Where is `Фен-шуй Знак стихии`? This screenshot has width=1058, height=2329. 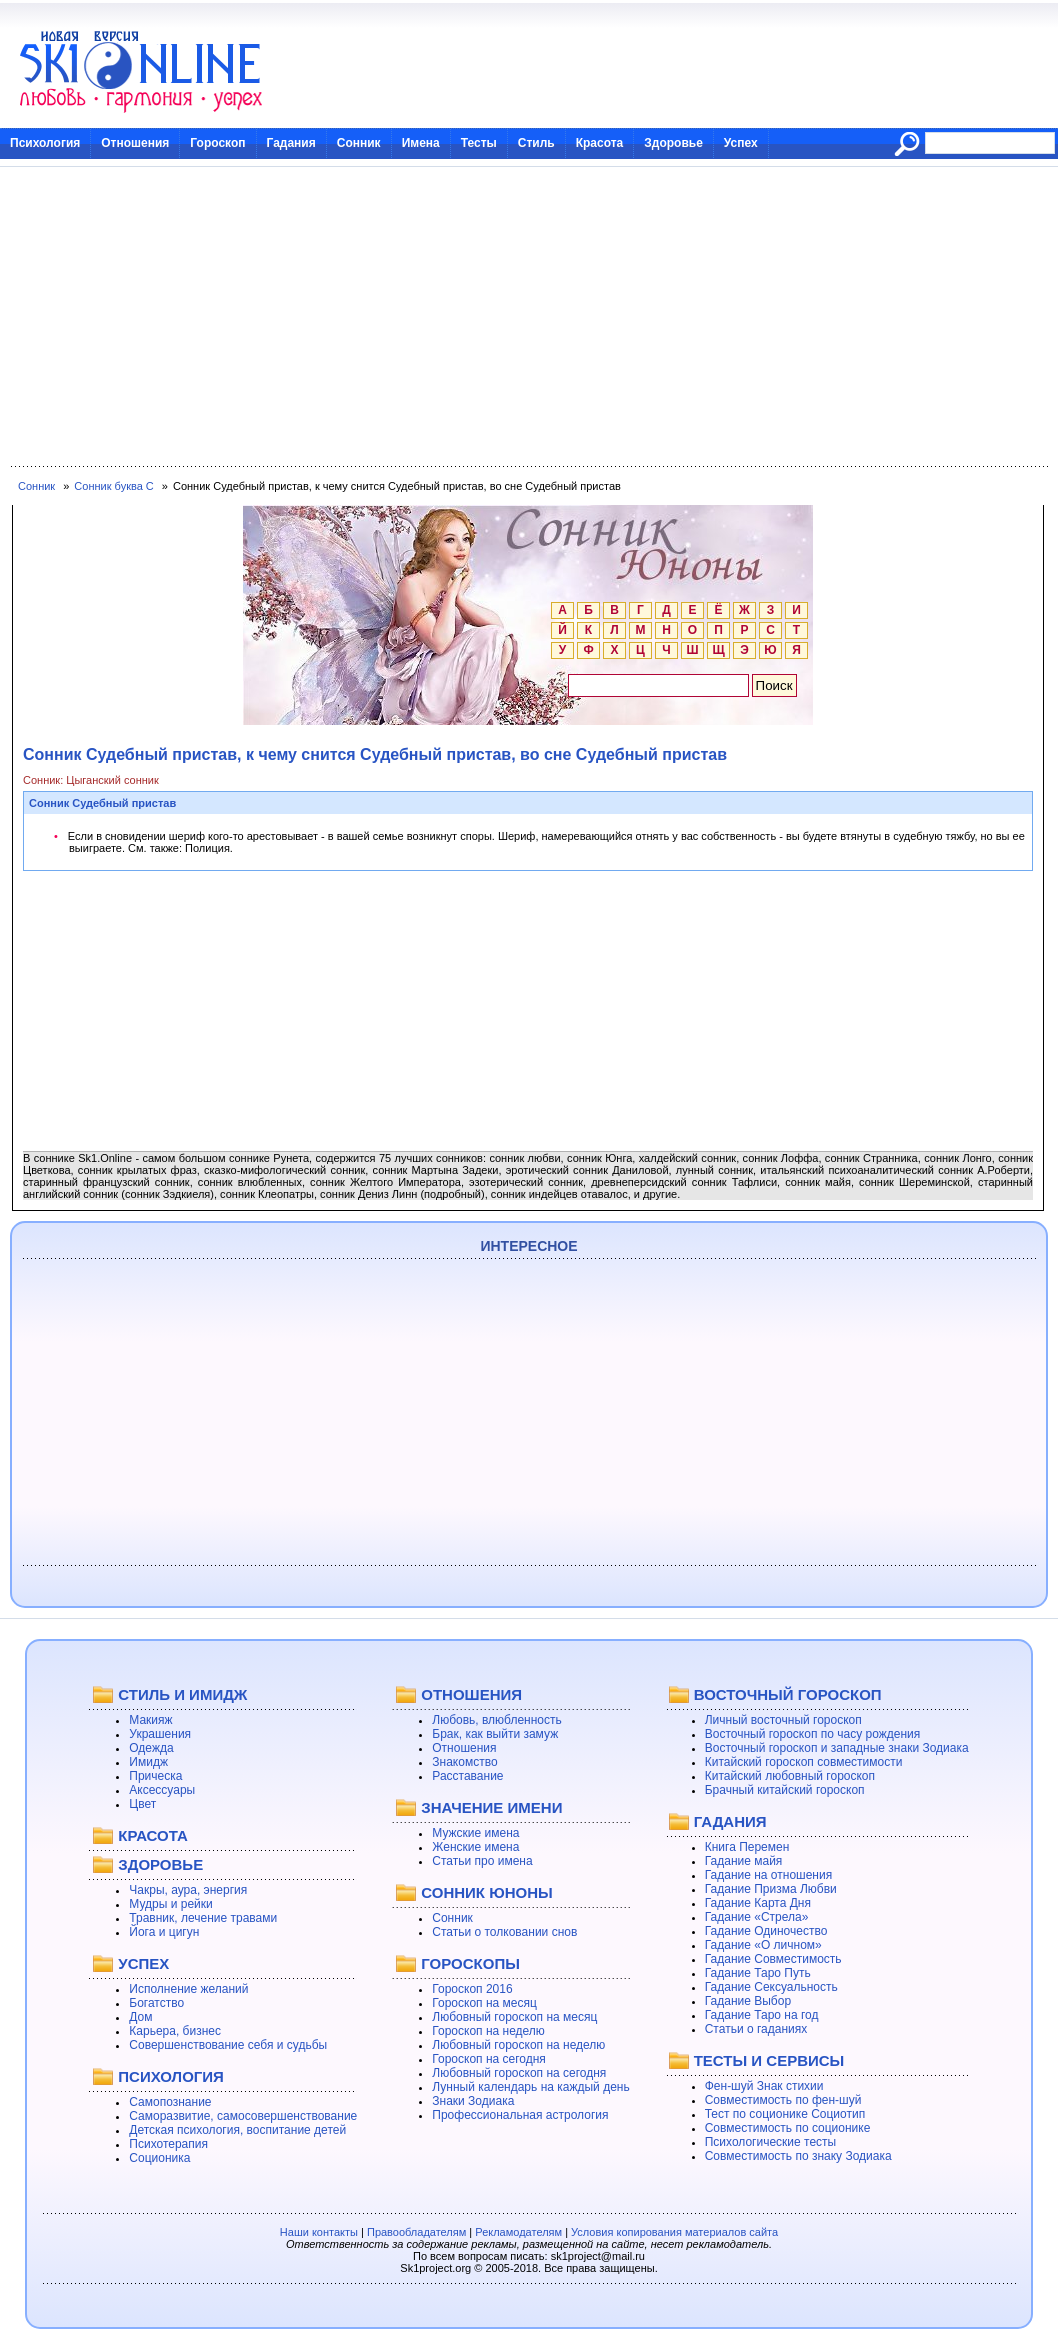 Фен-шуй Знак стихии is located at coordinates (764, 2086).